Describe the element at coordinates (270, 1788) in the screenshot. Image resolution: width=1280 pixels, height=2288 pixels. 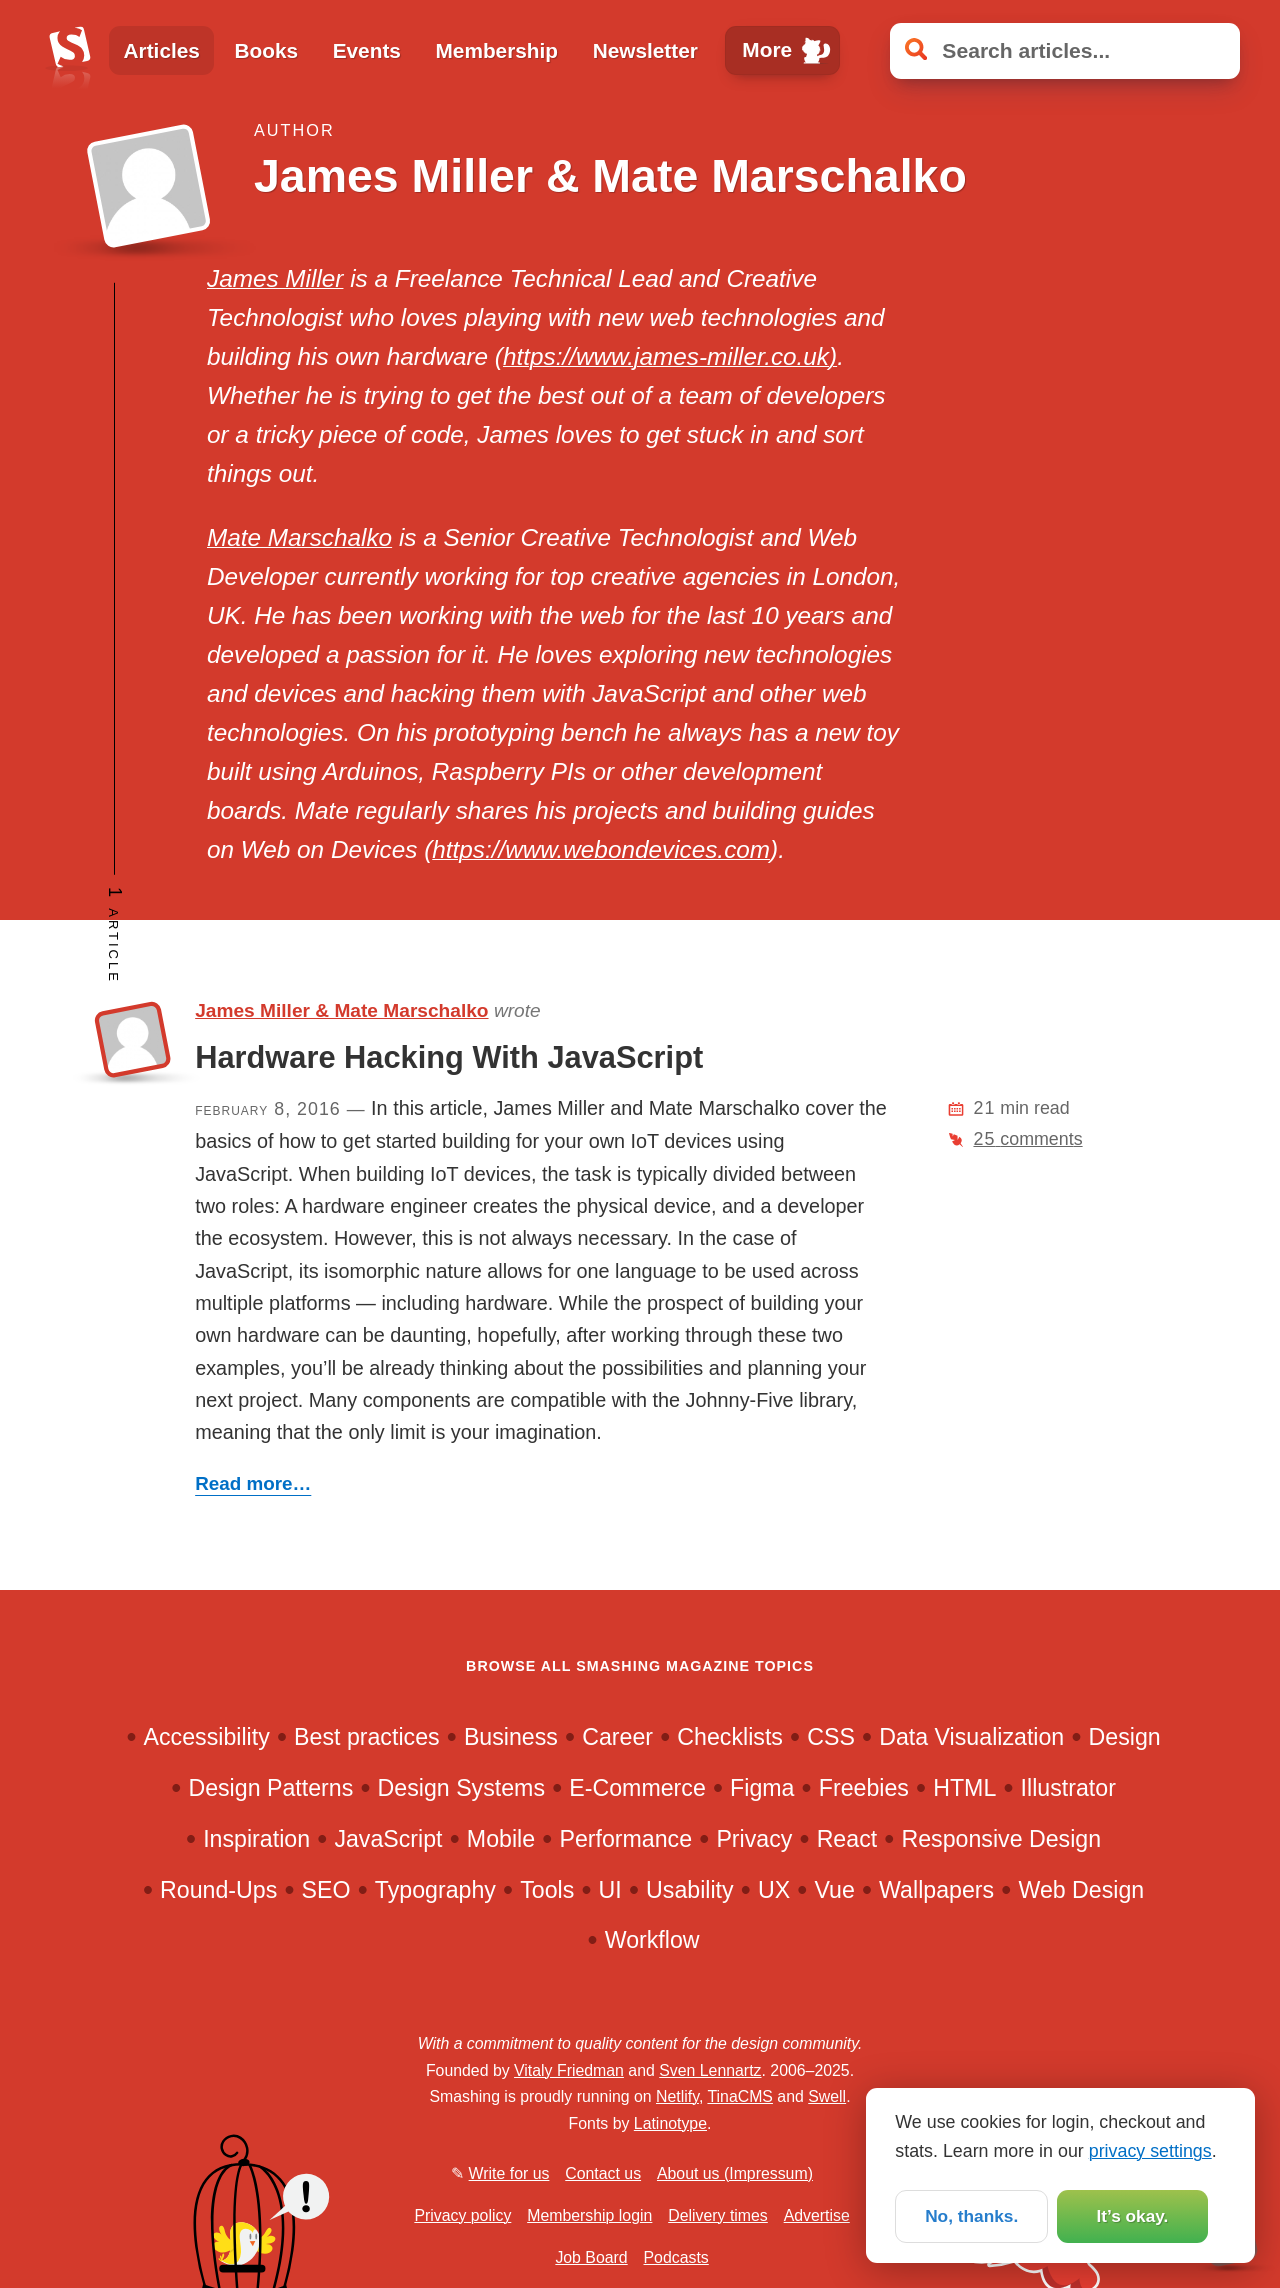
I see `Design Patterns` at that location.